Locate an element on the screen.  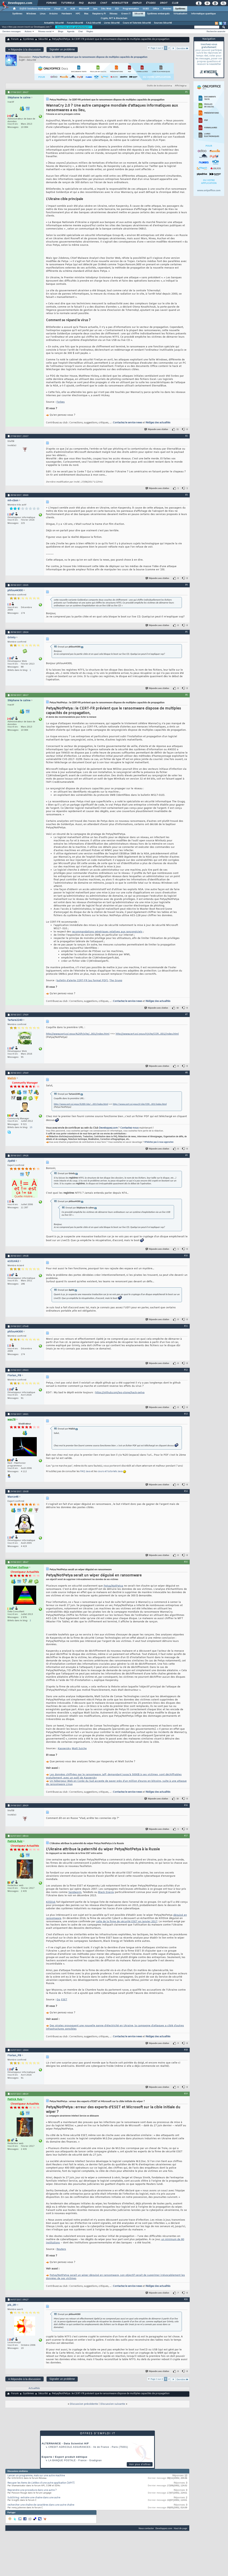
Inscrivez-vous gratuitement ! is located at coordinates (73, 27).